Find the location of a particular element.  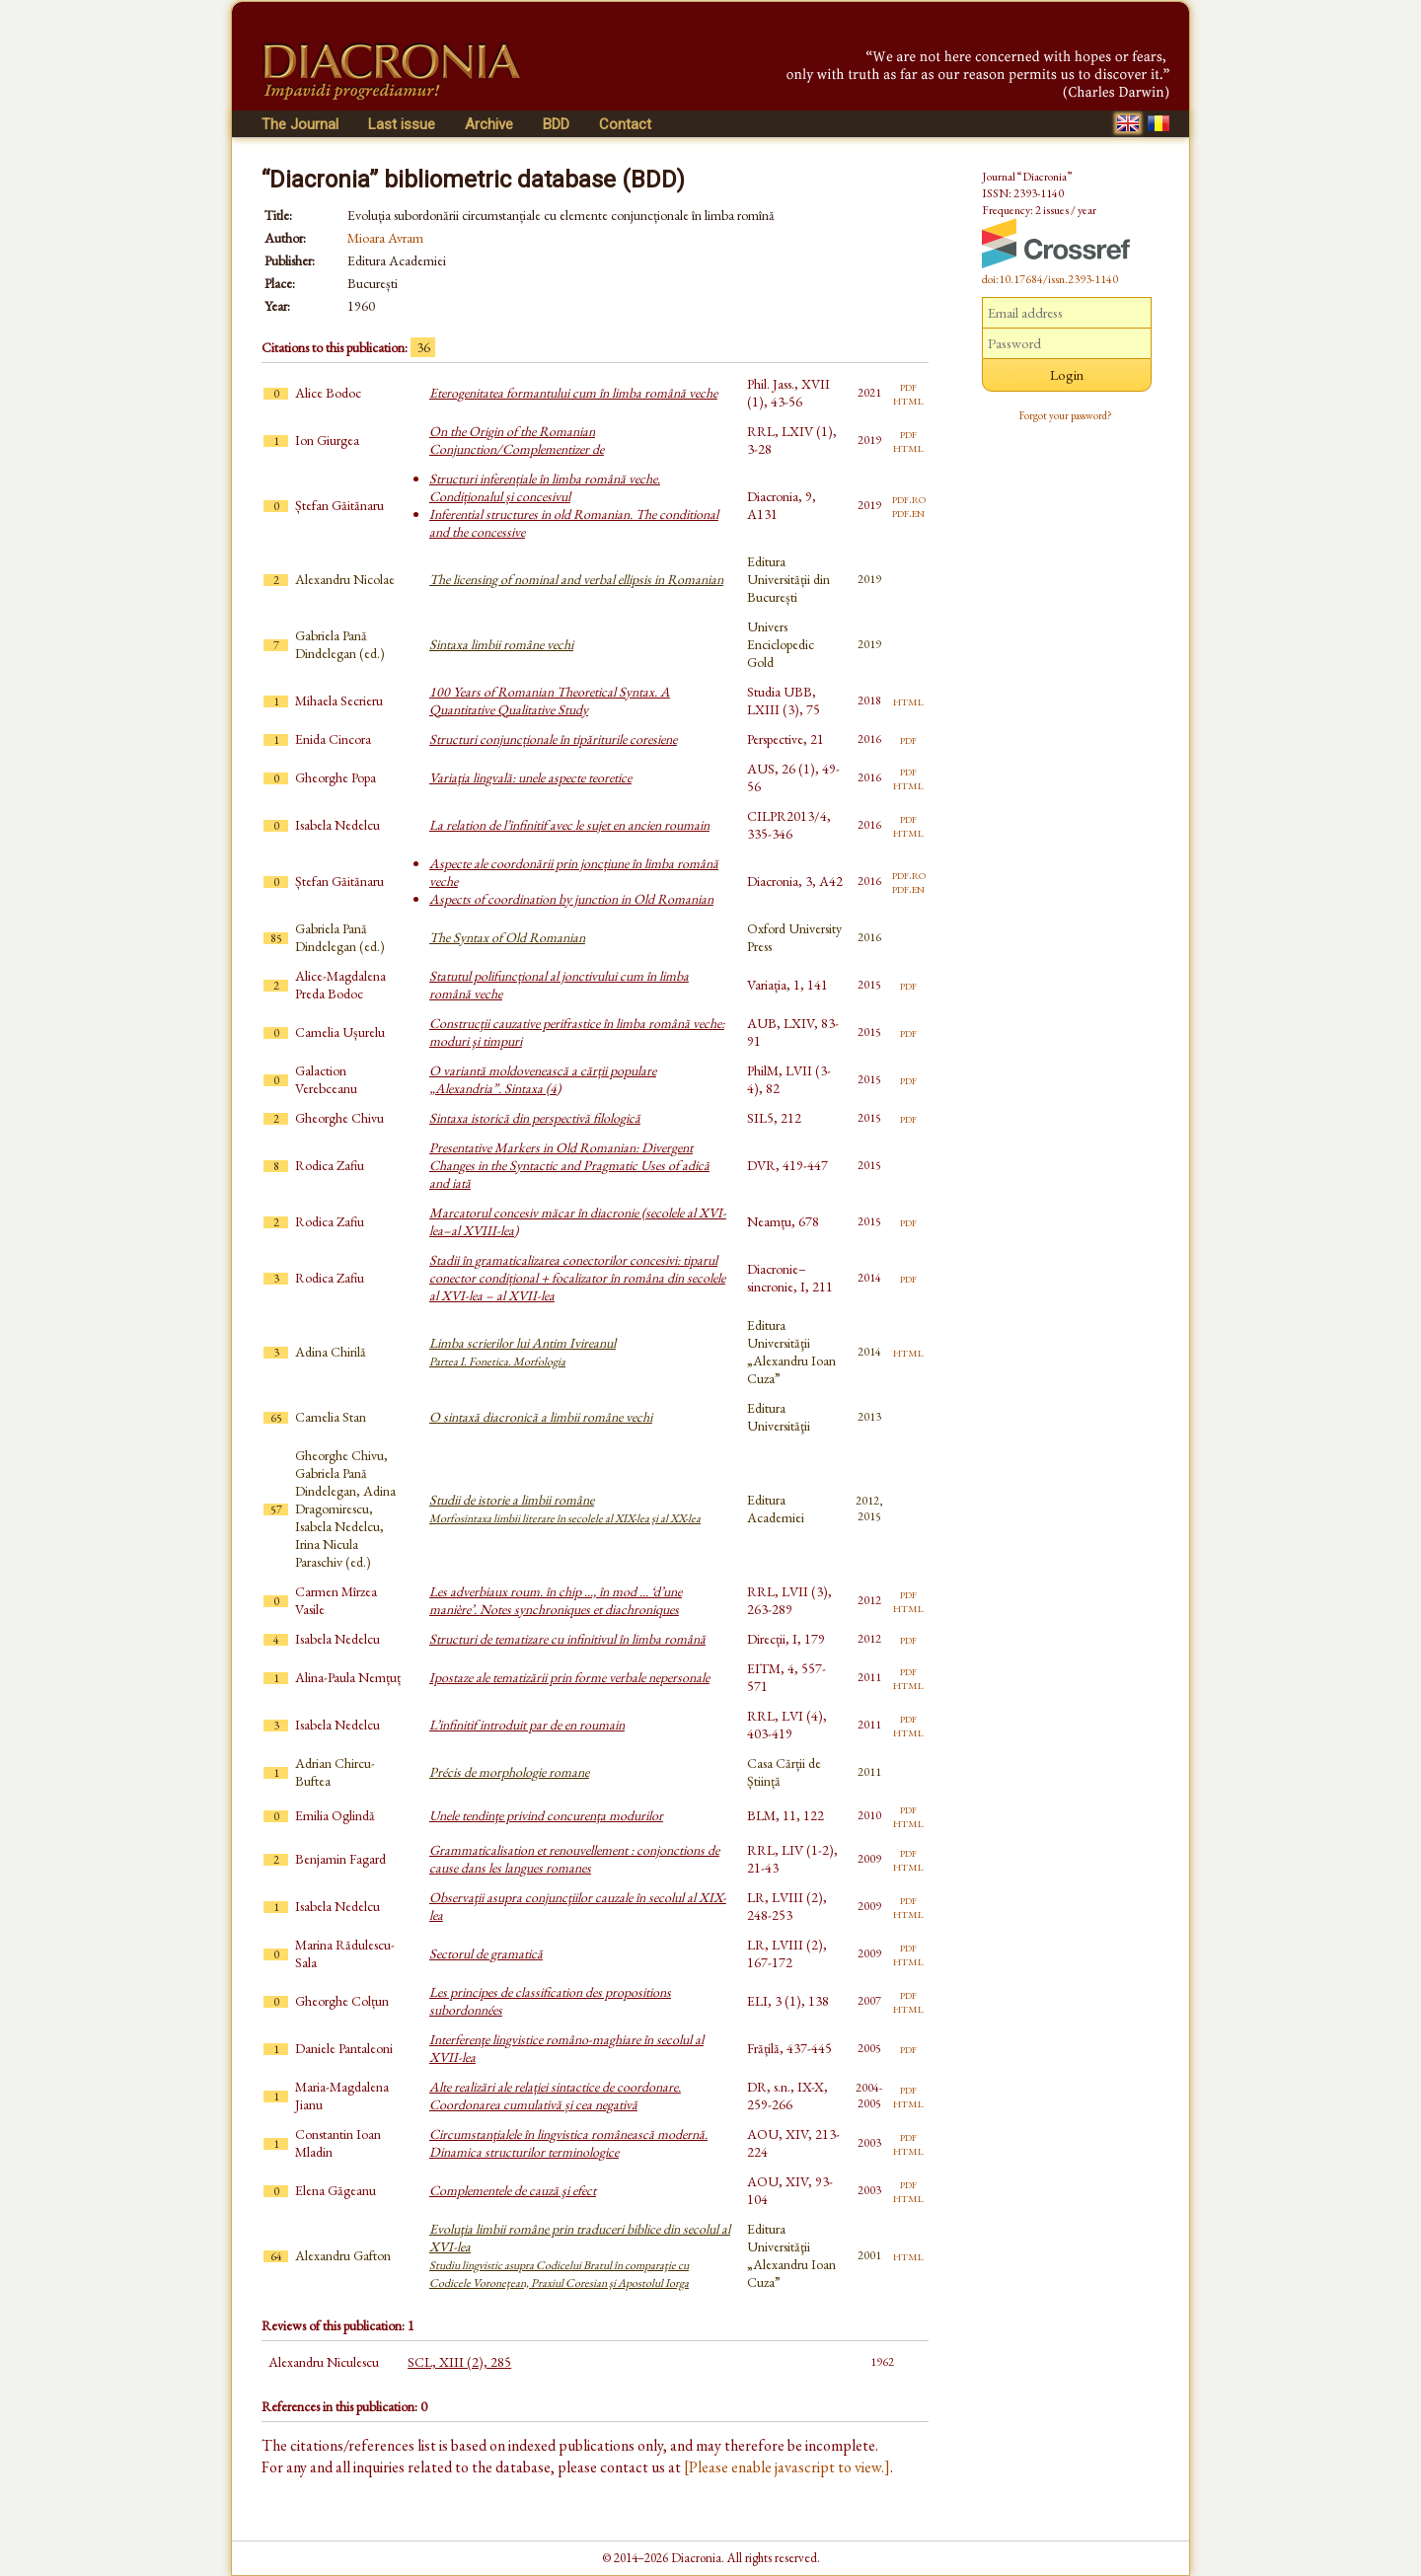

SCL, XIII (2), 285 is located at coordinates (459, 2362).